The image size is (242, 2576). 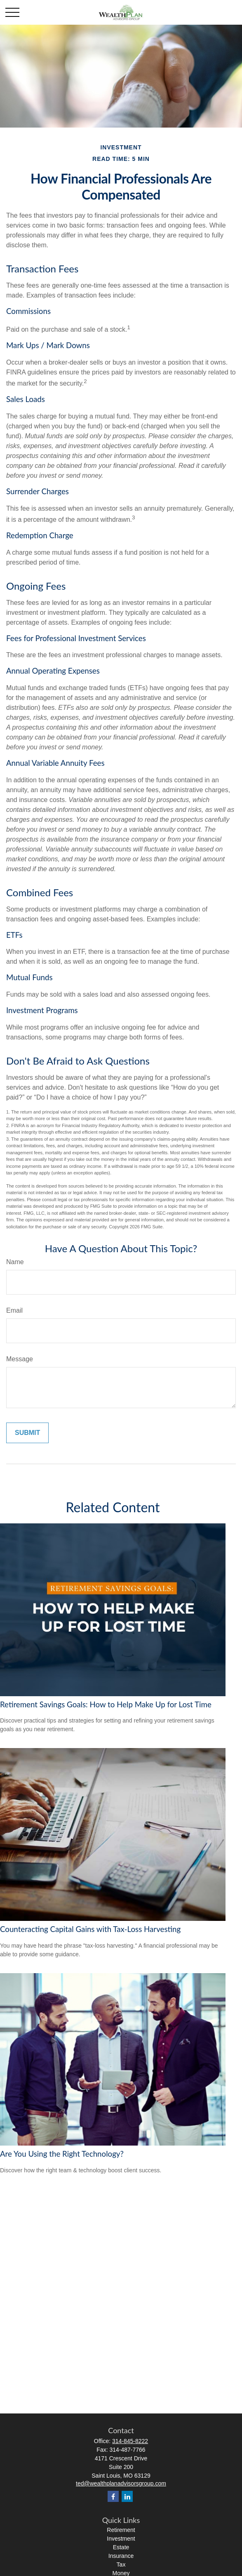 What do you see at coordinates (121, 2530) in the screenshot?
I see `Retirement` at bounding box center [121, 2530].